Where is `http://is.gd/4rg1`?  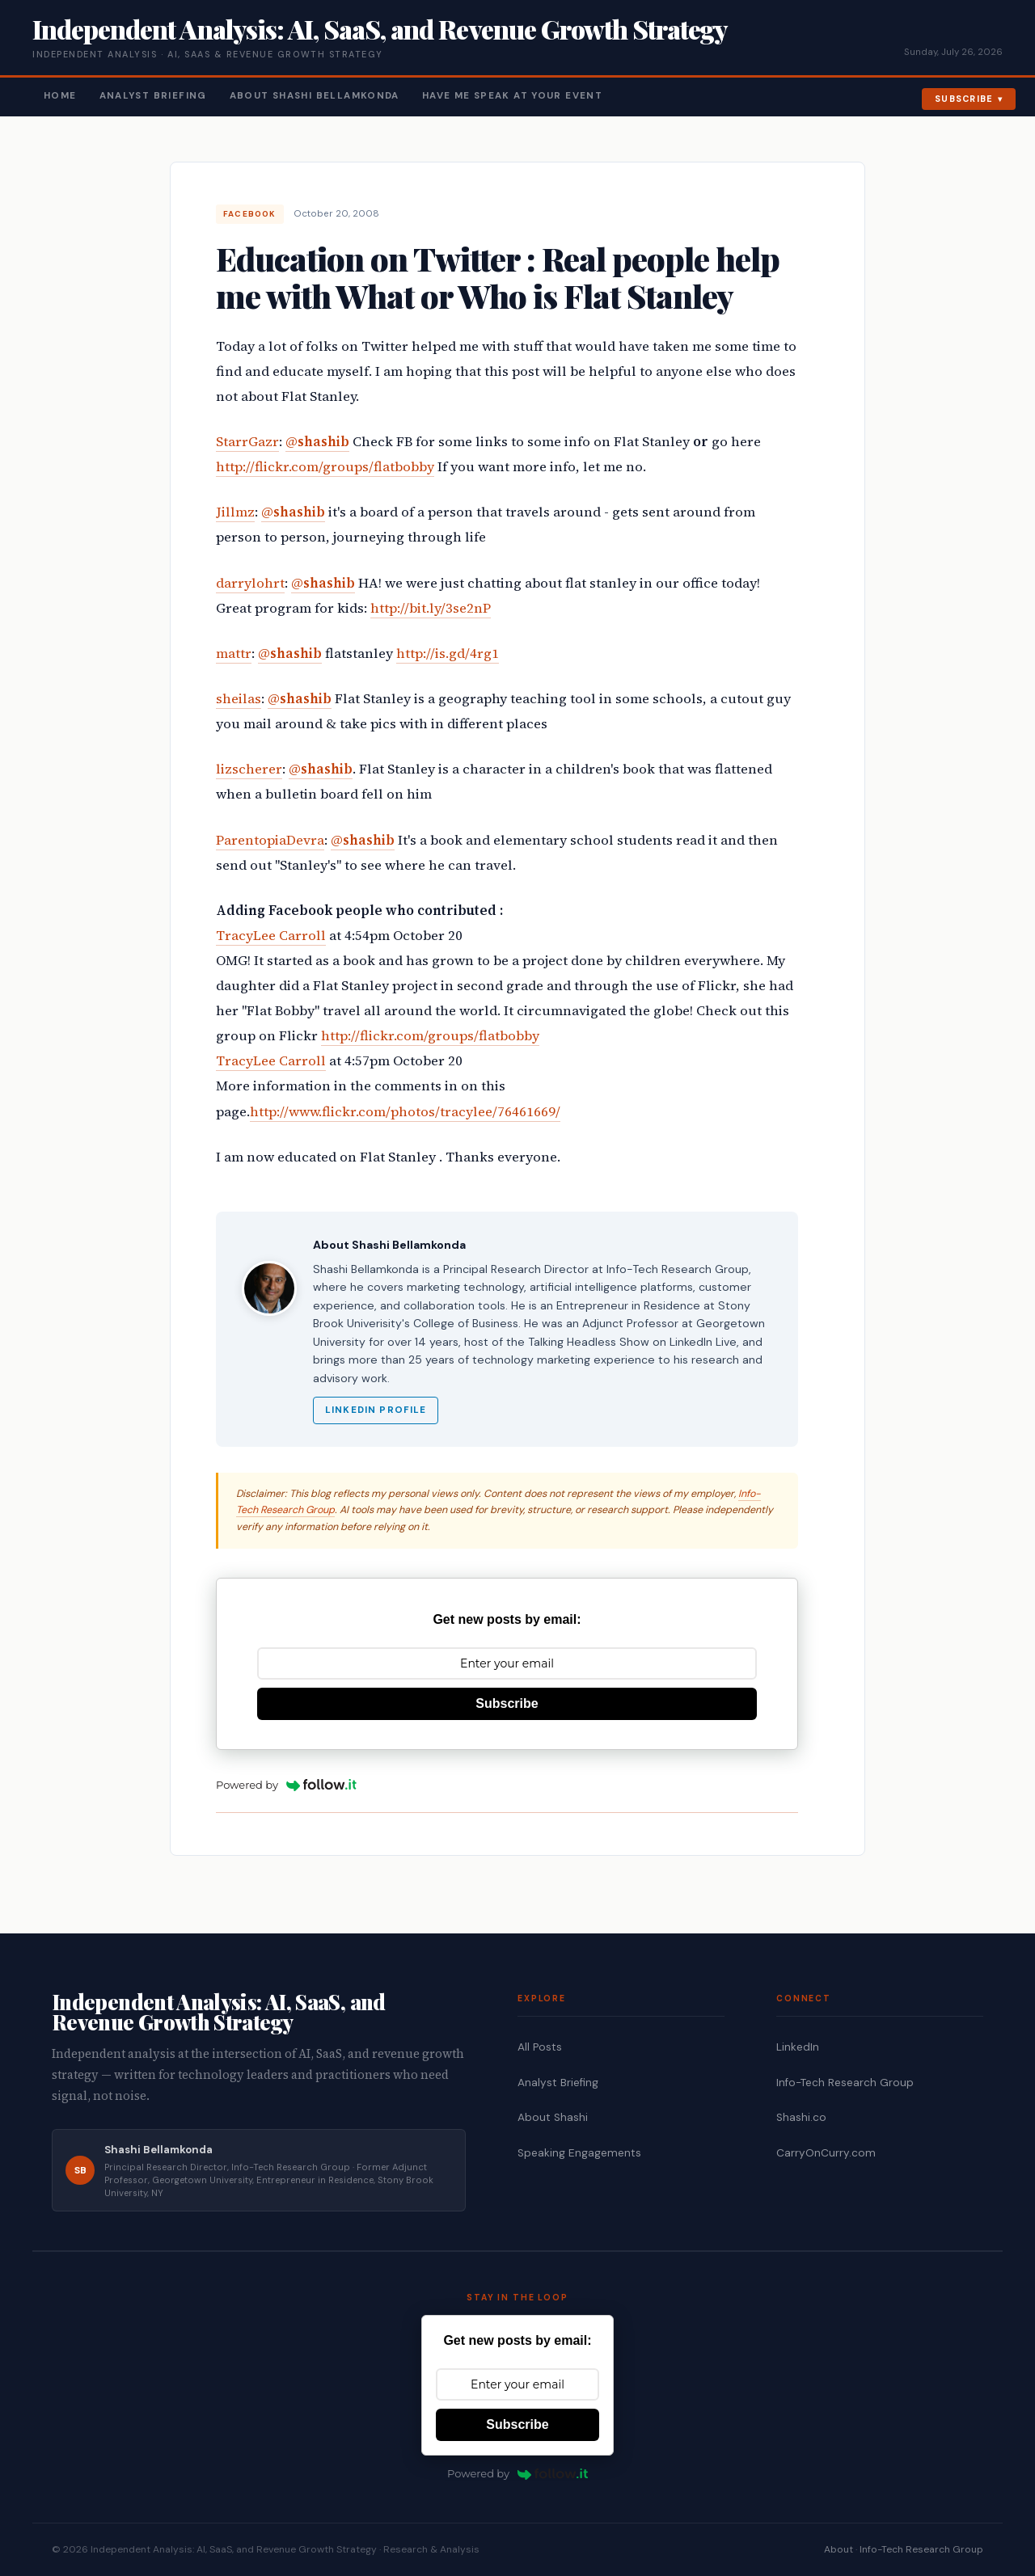 http://is.gd/4rg1 is located at coordinates (447, 653).